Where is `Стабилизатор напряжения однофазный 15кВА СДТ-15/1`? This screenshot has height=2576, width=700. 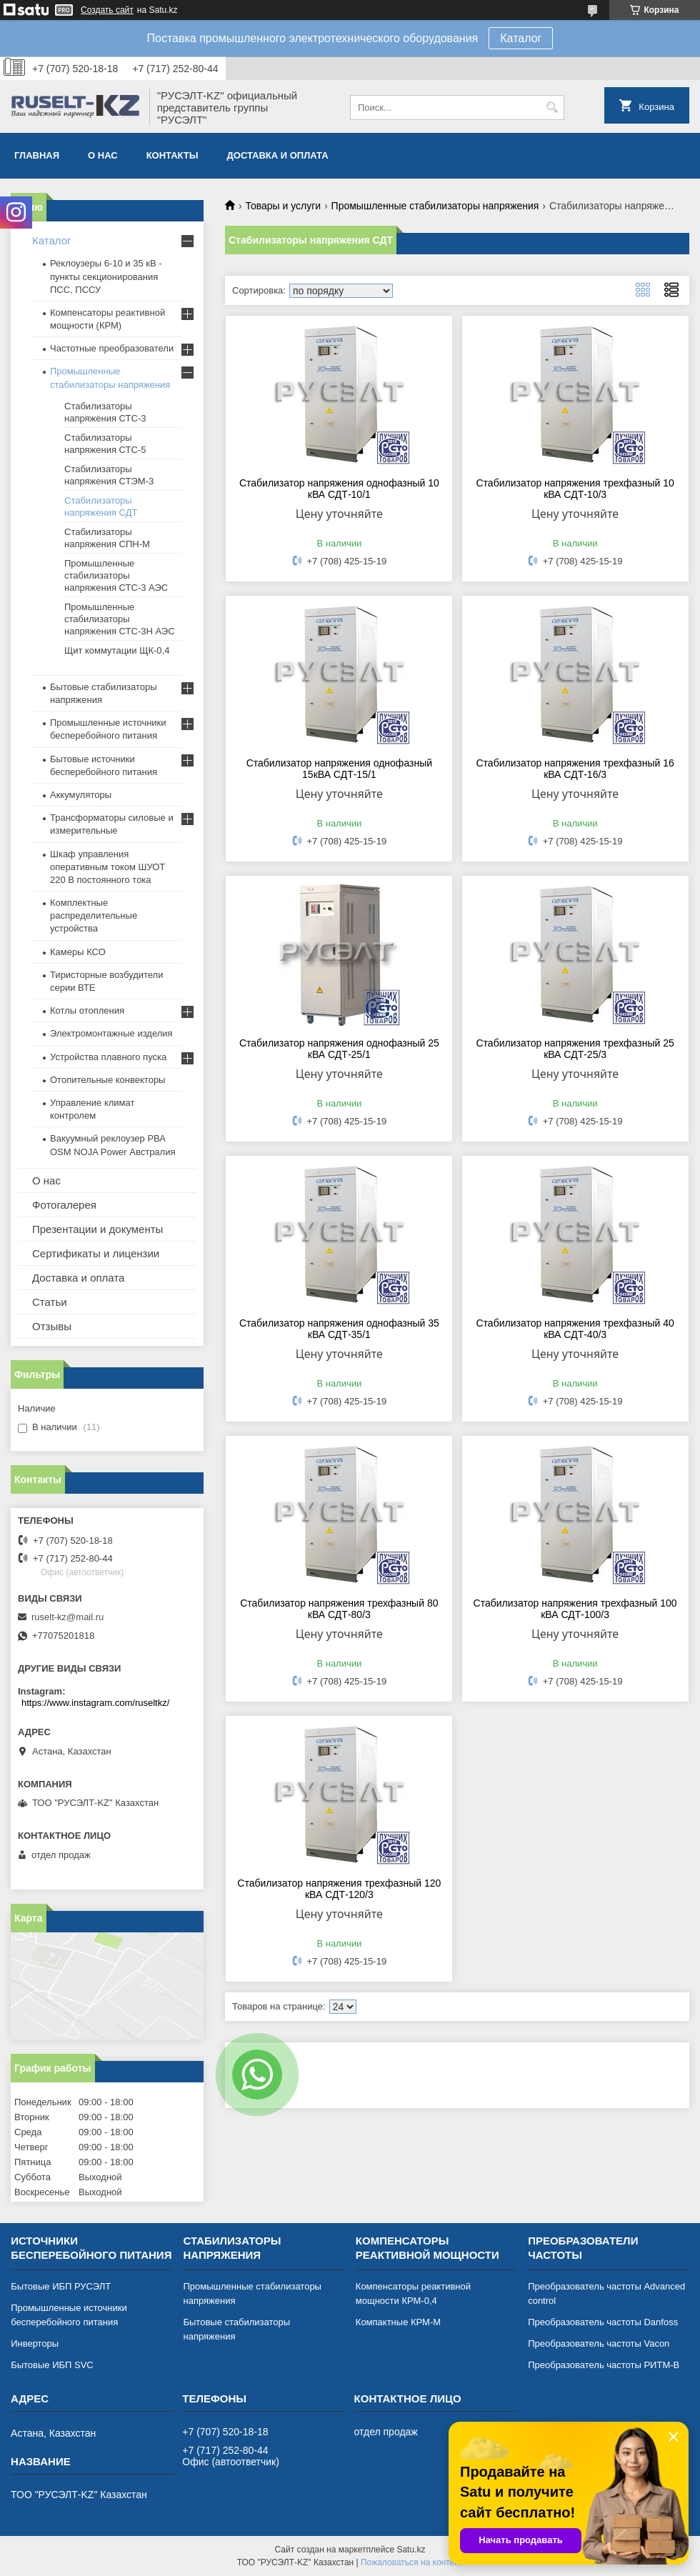
Стабилизатор напряжения однофазный 15кВА СДТ-15/1 is located at coordinates (339, 768).